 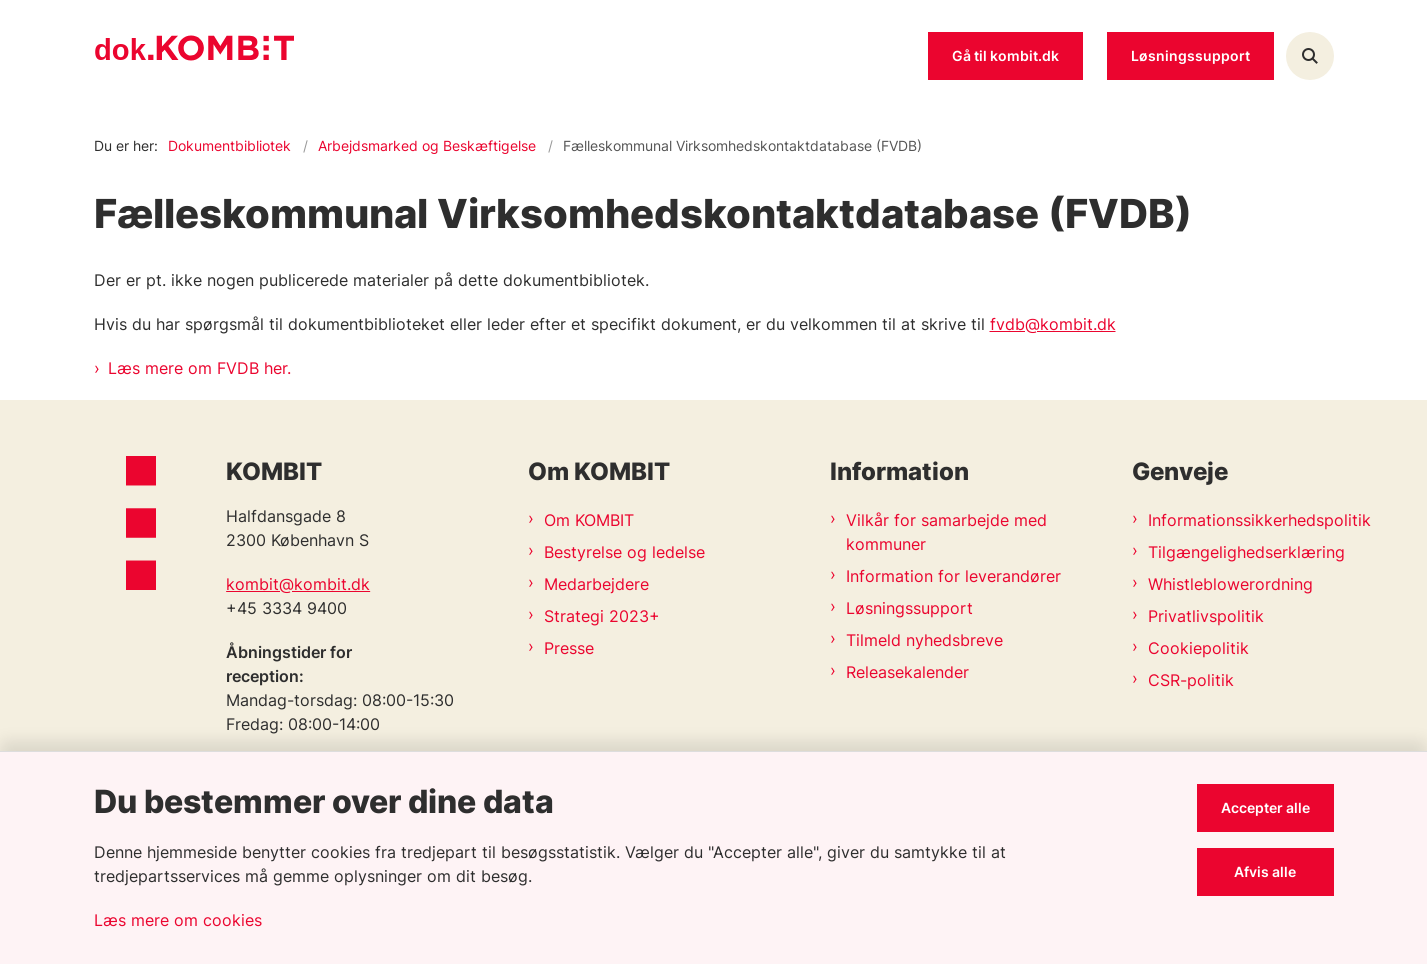 I want to click on Læs mere om cookies, so click(x=178, y=920).